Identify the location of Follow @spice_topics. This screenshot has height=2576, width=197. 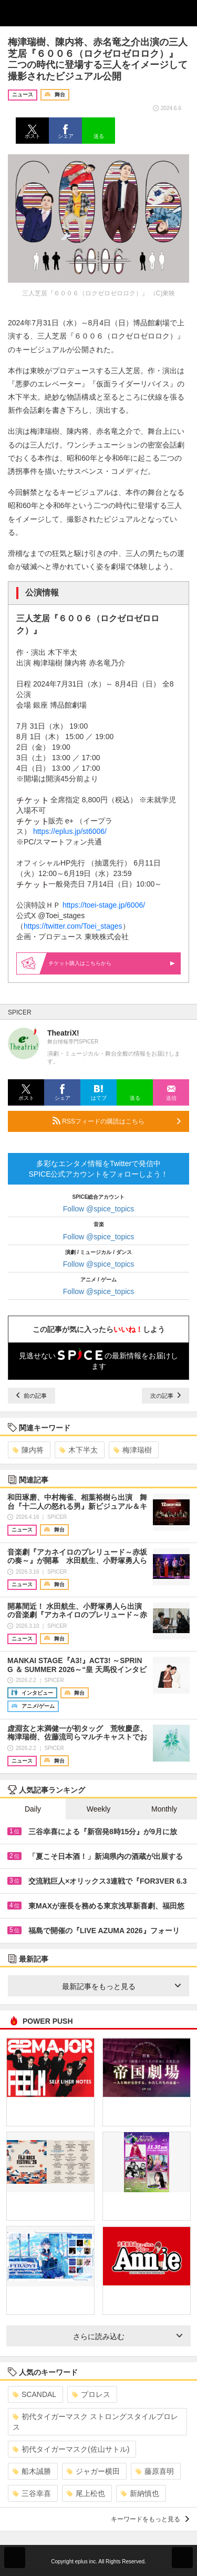
(98, 1209).